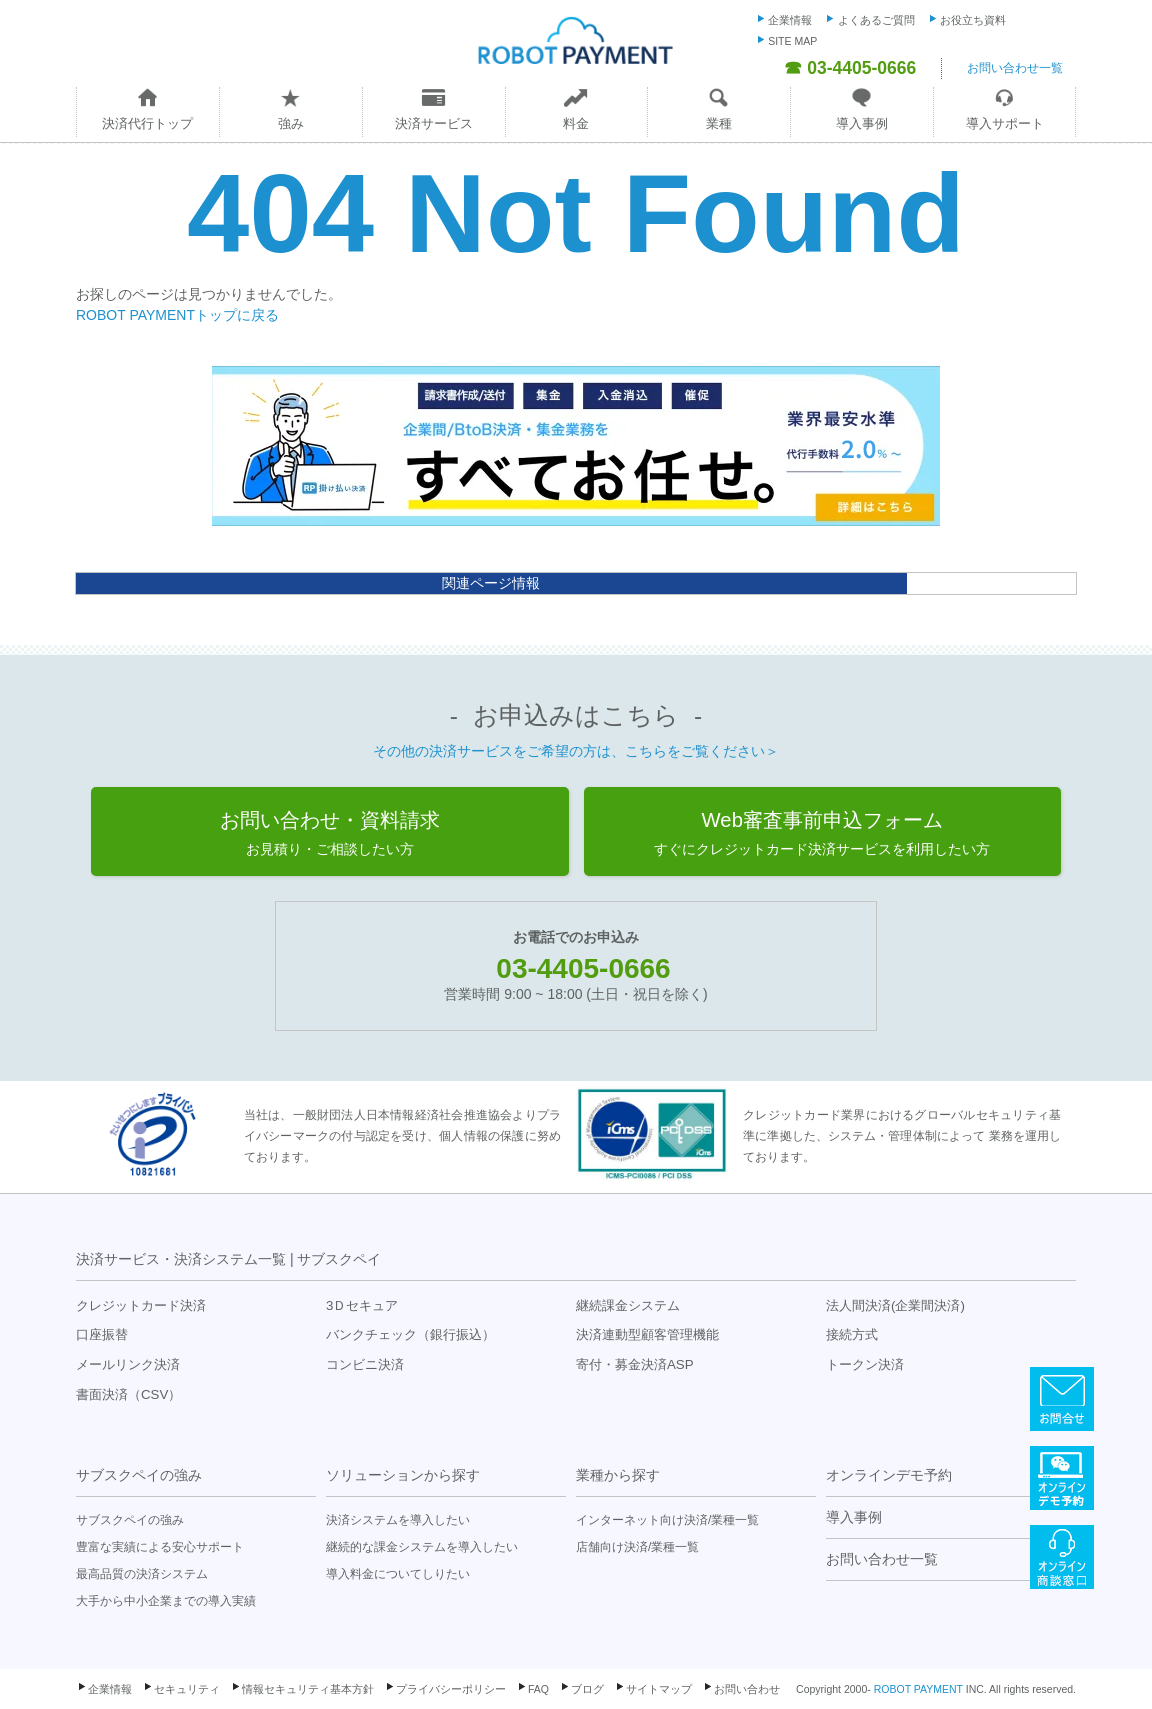 This screenshot has height=1709, width=1152. Describe the element at coordinates (228, 1259) in the screenshot. I see `決済サービス・決済システム一覧 | サブスクペイ` at that location.